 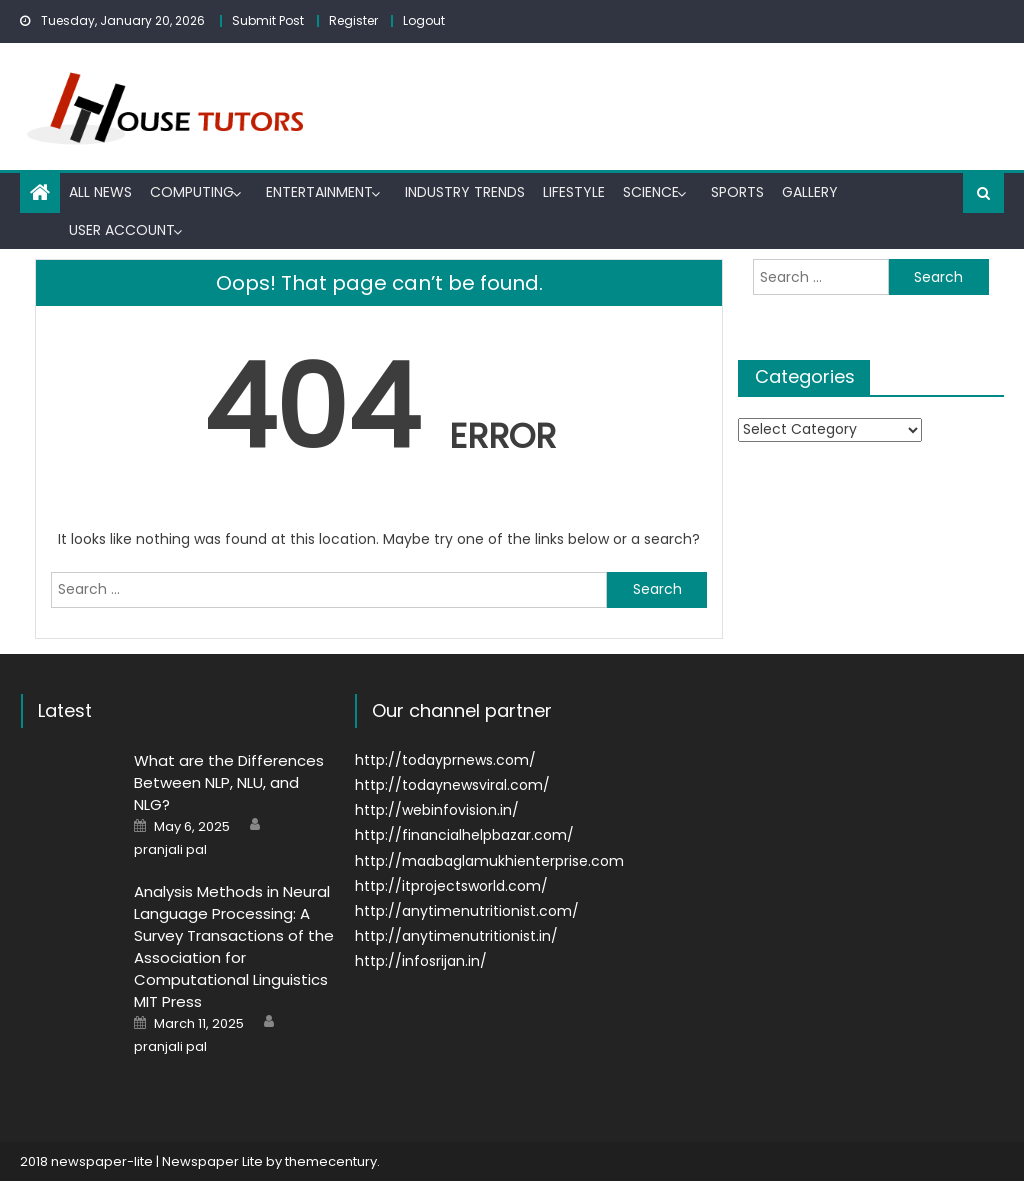 I want to click on All News, so click(x=100, y=192).